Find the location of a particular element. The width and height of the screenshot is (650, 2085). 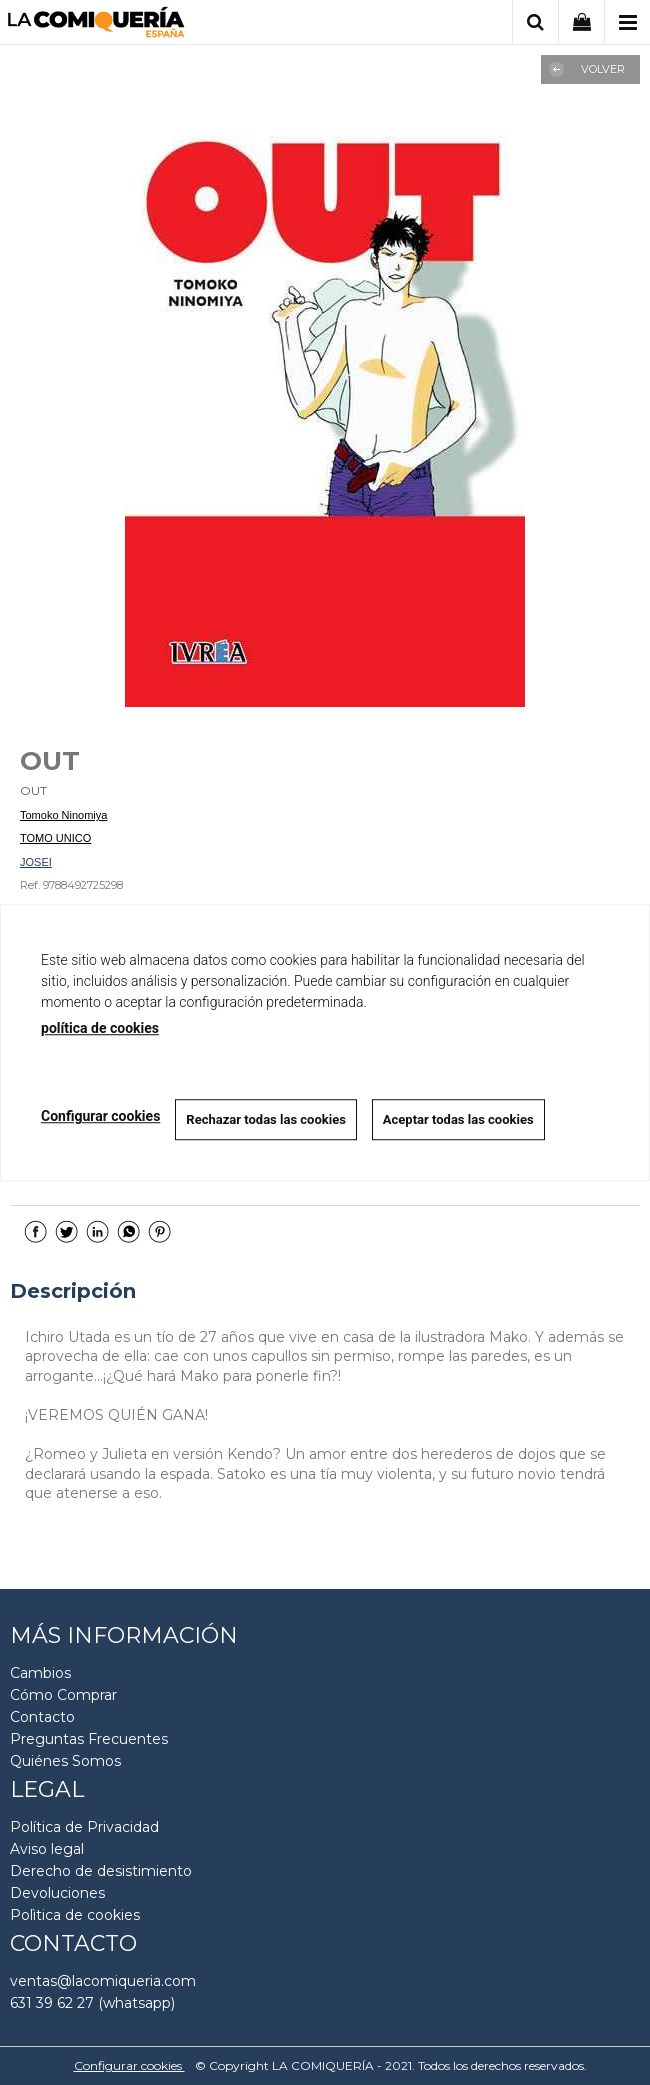

Cambios is located at coordinates (40, 1673).